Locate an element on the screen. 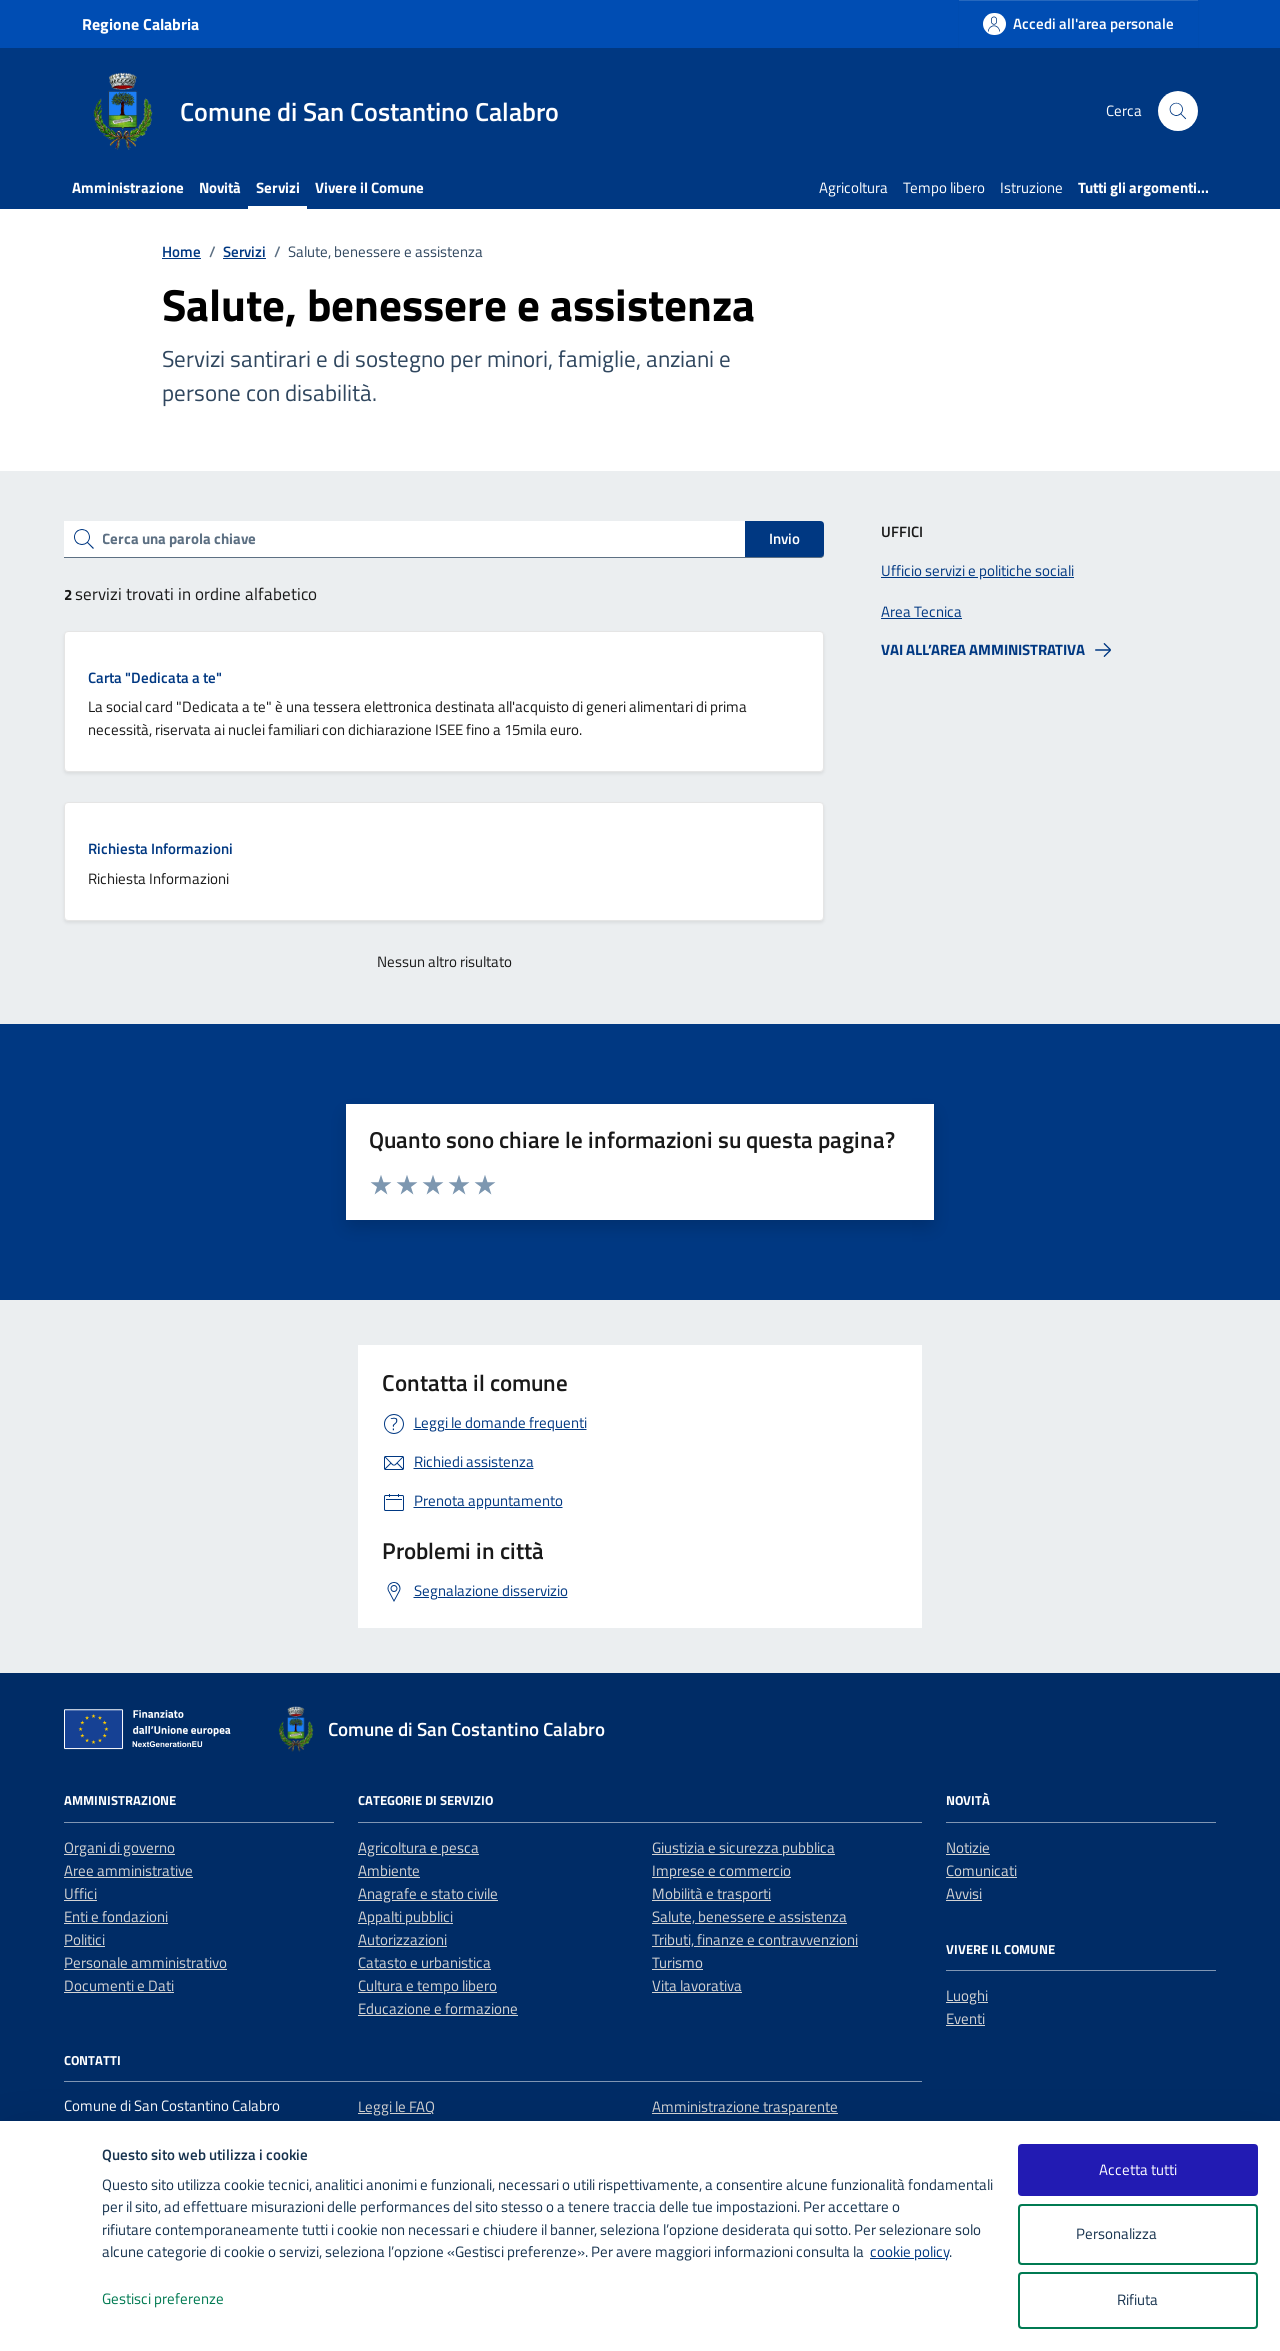  Avvisi is located at coordinates (964, 1893).